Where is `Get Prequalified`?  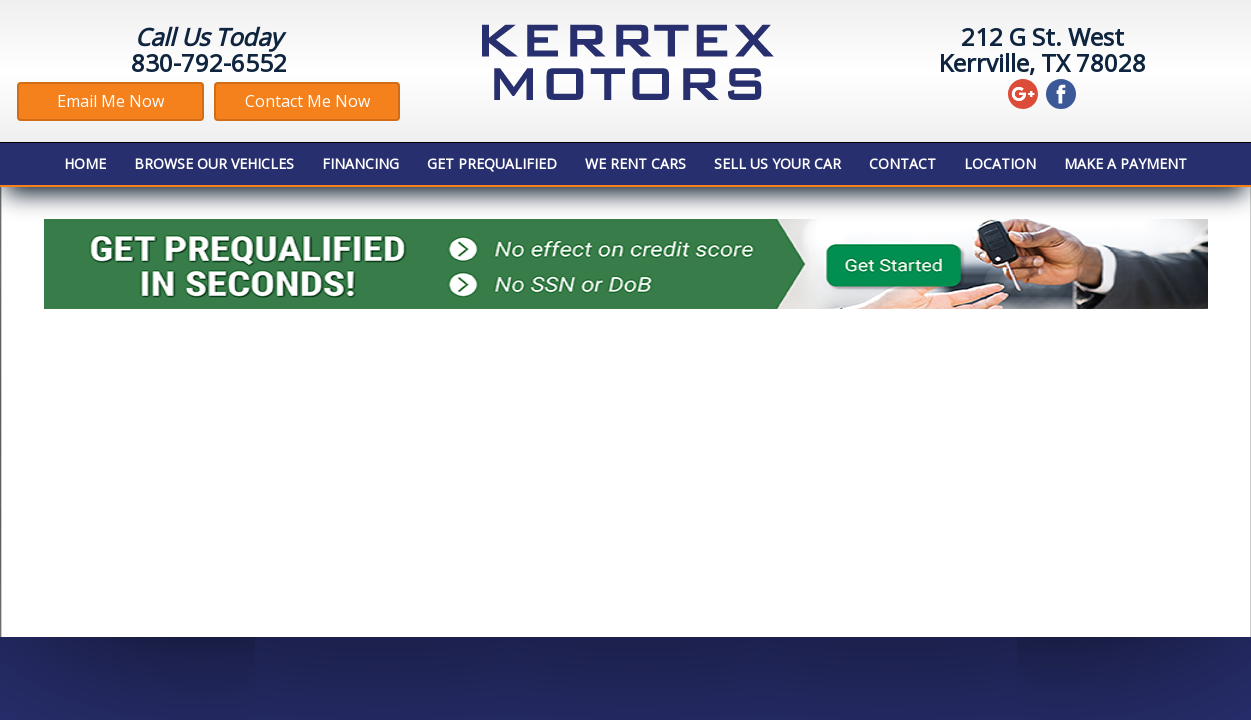 Get Prequalified is located at coordinates (492, 163).